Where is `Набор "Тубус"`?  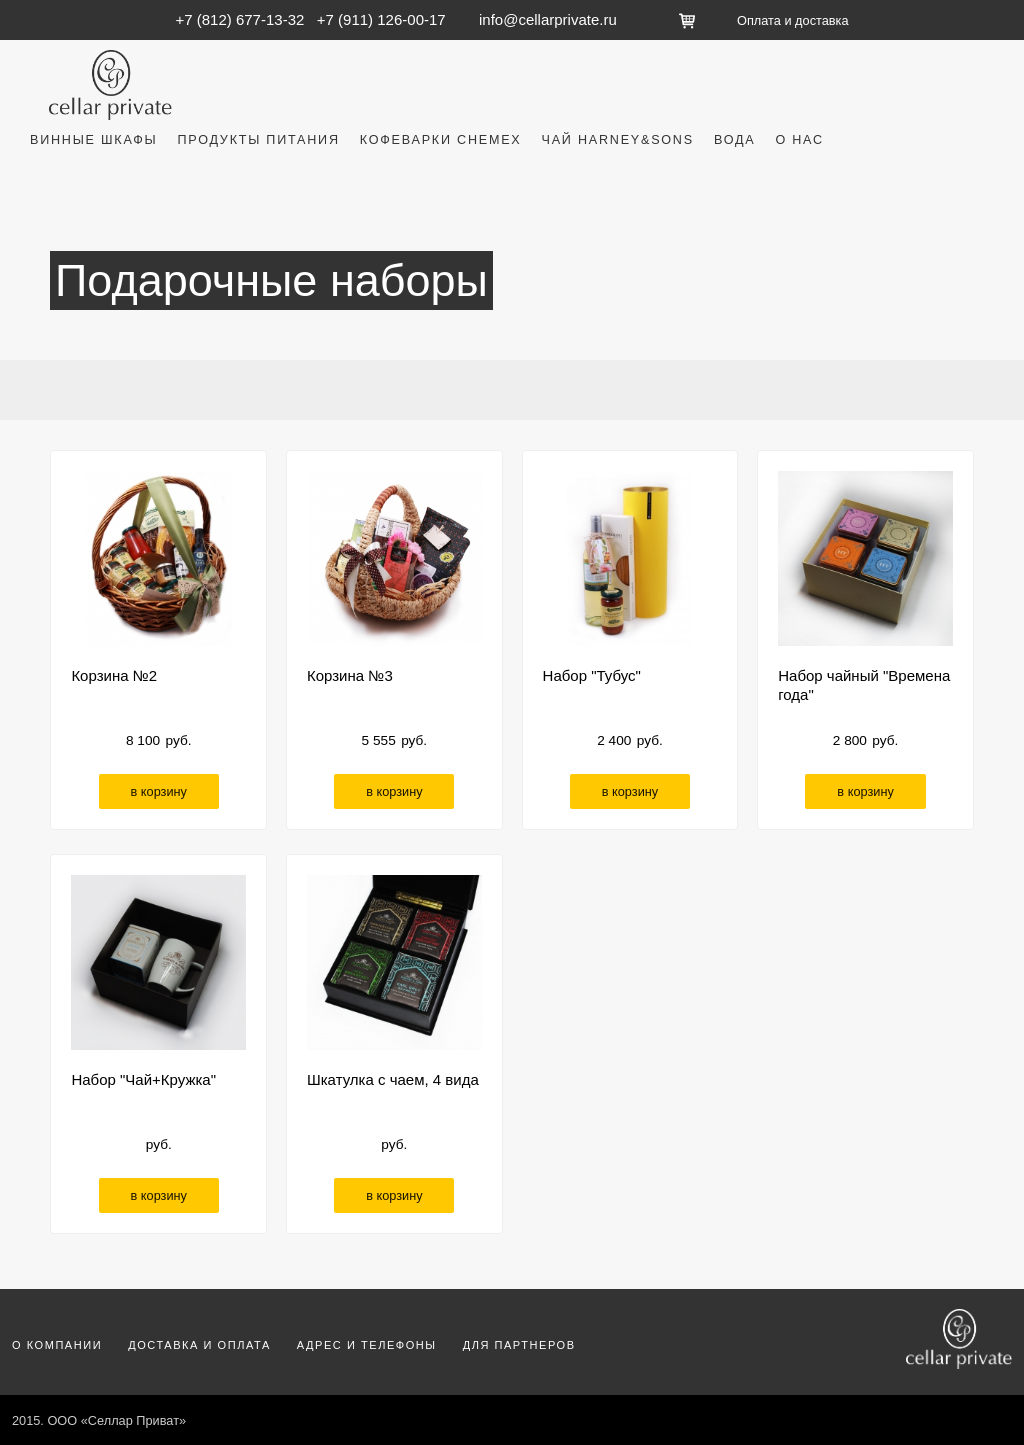 Набор "Тубус" is located at coordinates (592, 675).